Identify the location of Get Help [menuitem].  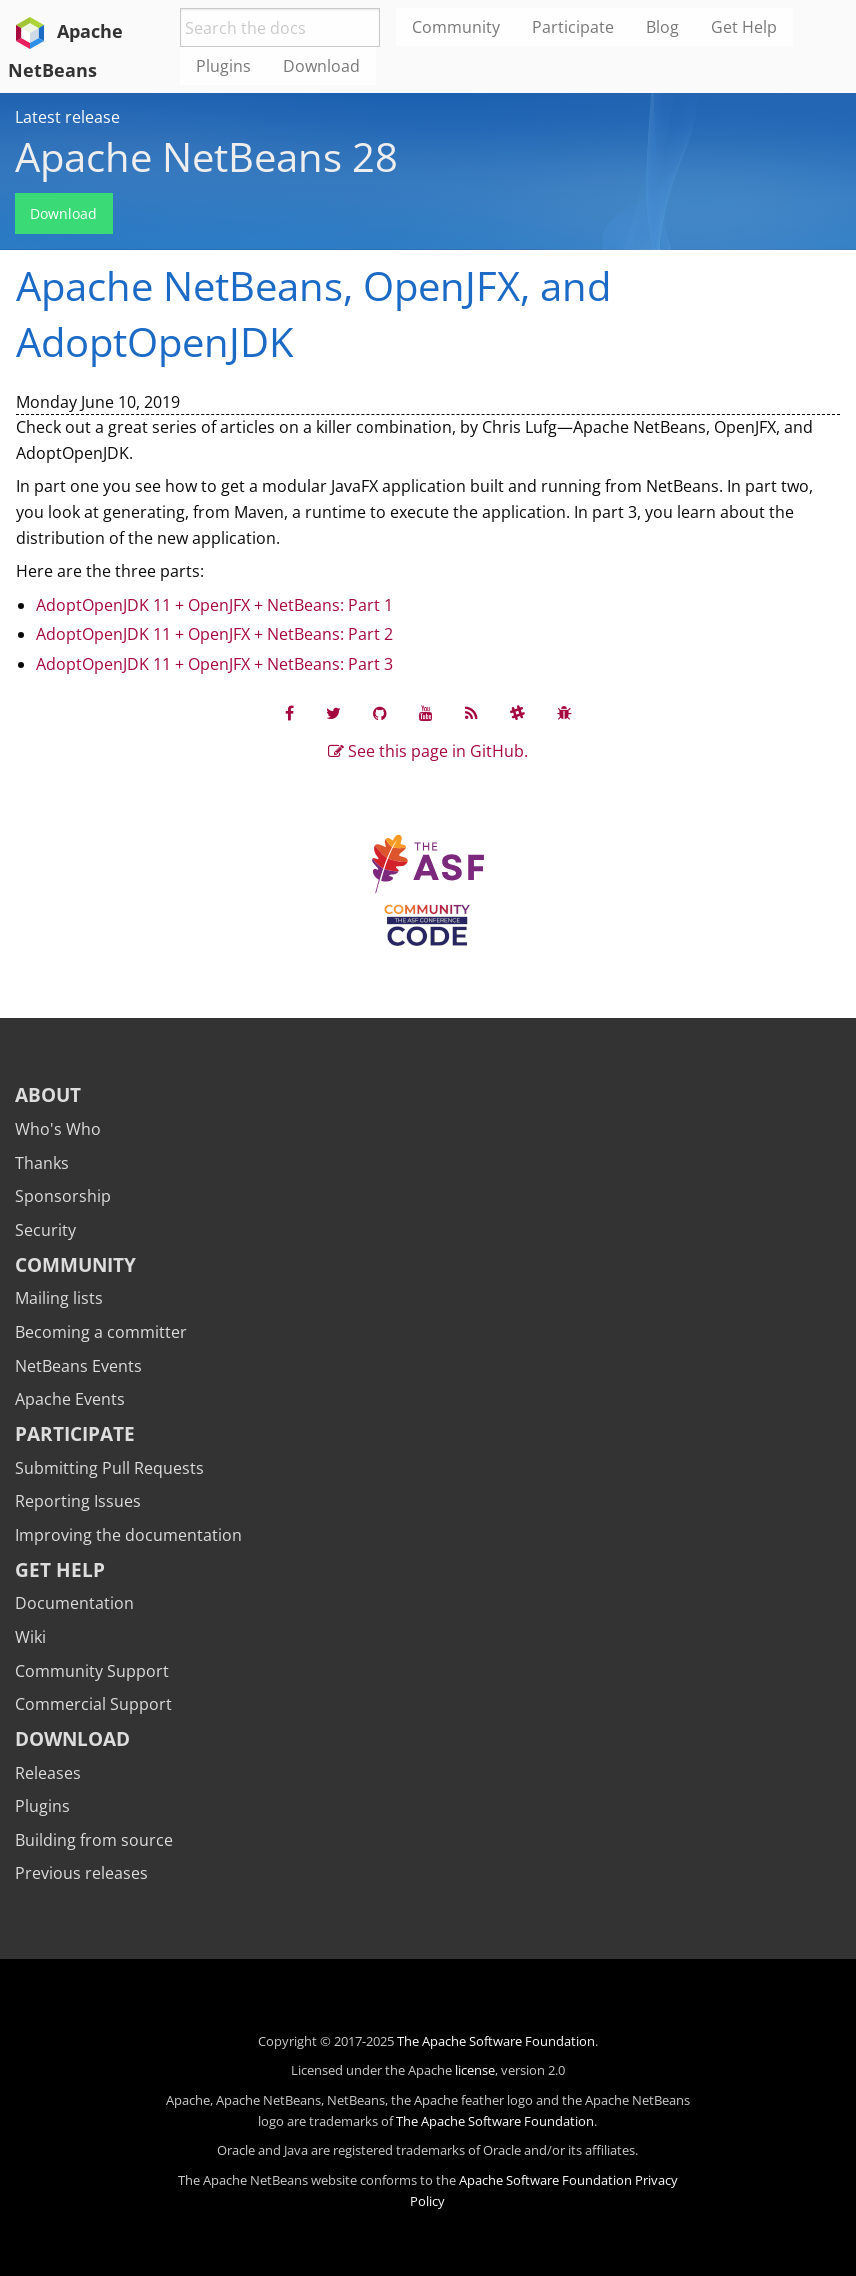
(744, 27).